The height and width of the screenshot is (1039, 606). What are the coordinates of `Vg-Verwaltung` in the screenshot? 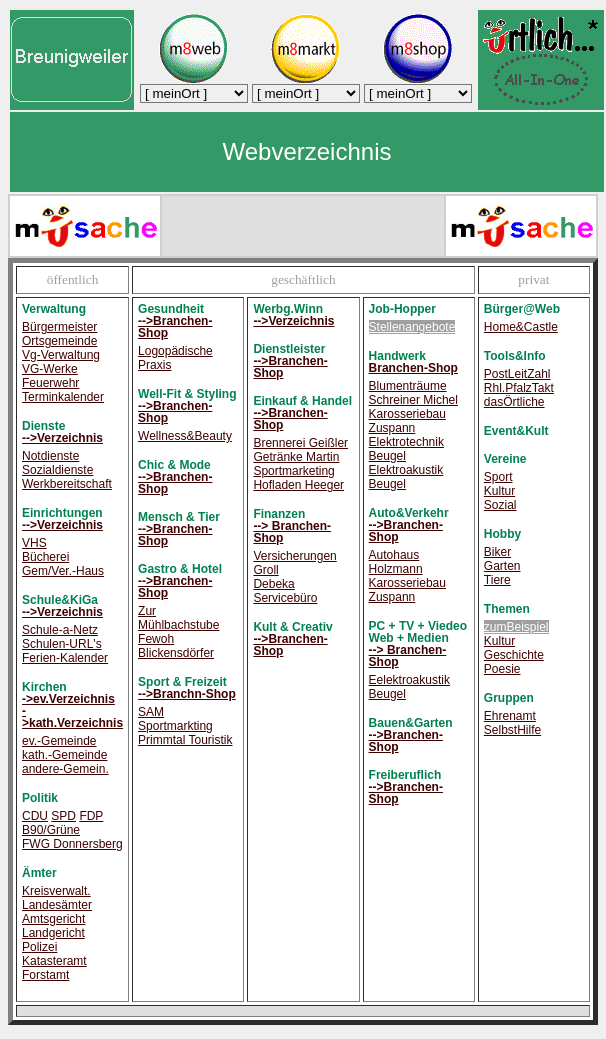 It's located at (61, 355).